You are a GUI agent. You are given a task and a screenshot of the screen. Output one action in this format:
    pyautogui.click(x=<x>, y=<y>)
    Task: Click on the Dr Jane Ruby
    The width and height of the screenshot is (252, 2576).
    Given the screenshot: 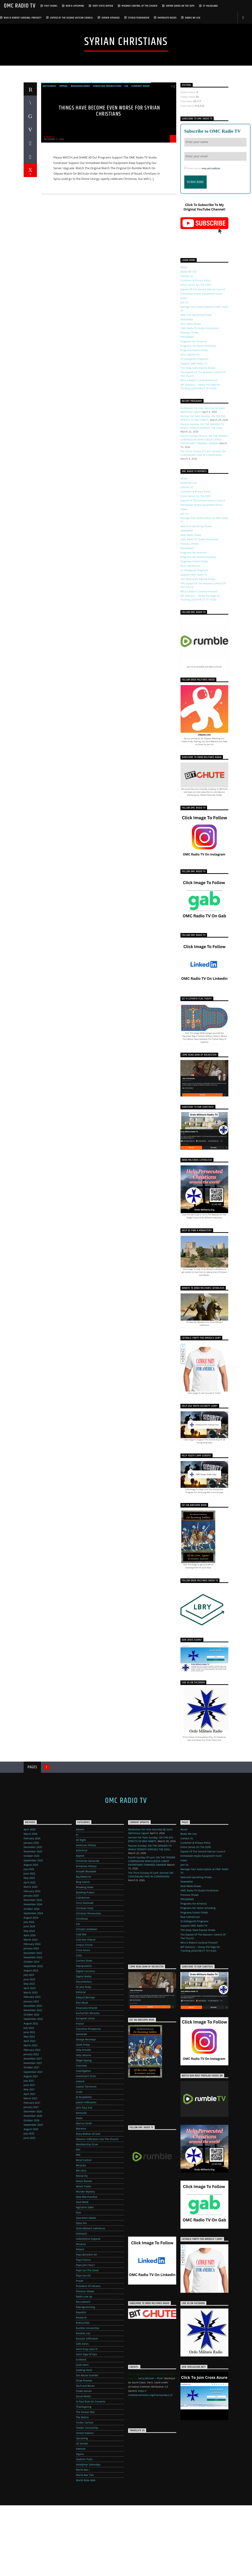 What is the action you would take?
    pyautogui.click(x=83, y=2057)
    